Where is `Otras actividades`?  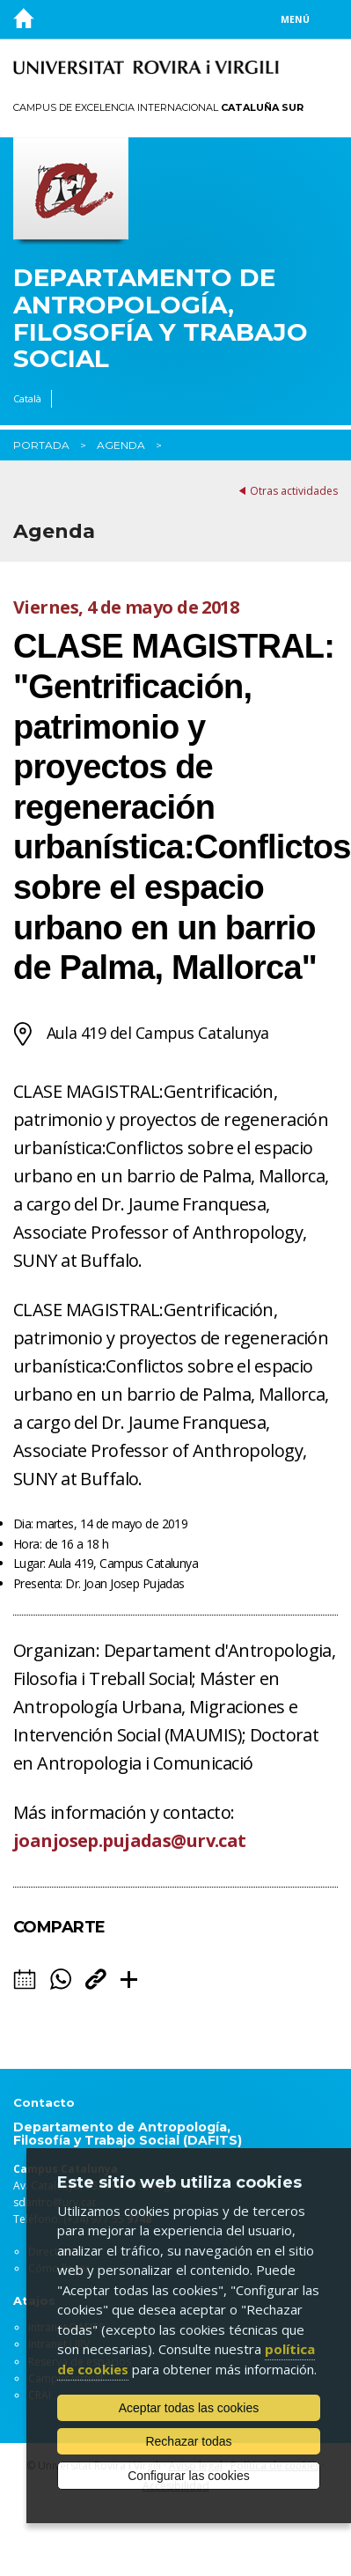 Otras actividades is located at coordinates (294, 490).